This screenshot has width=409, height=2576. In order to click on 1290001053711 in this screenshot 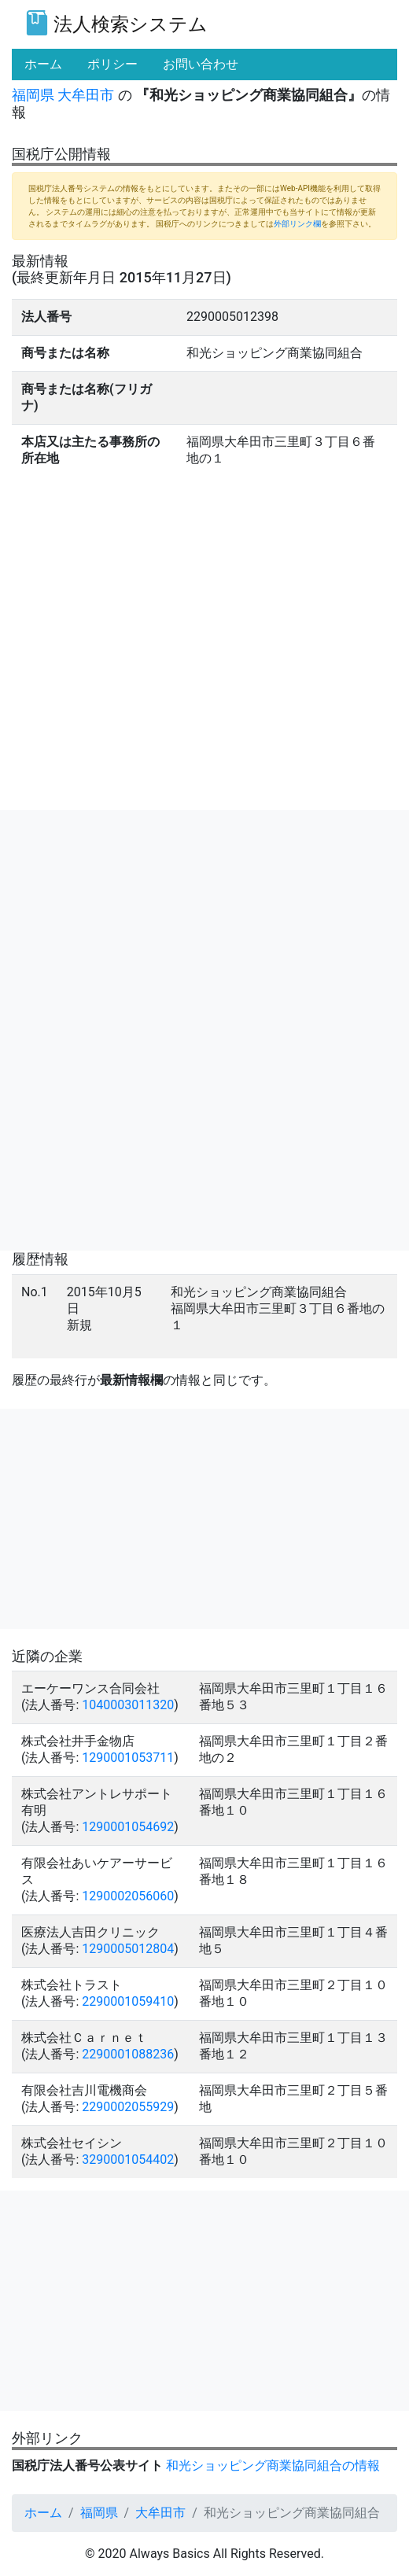, I will do `click(128, 1757)`.